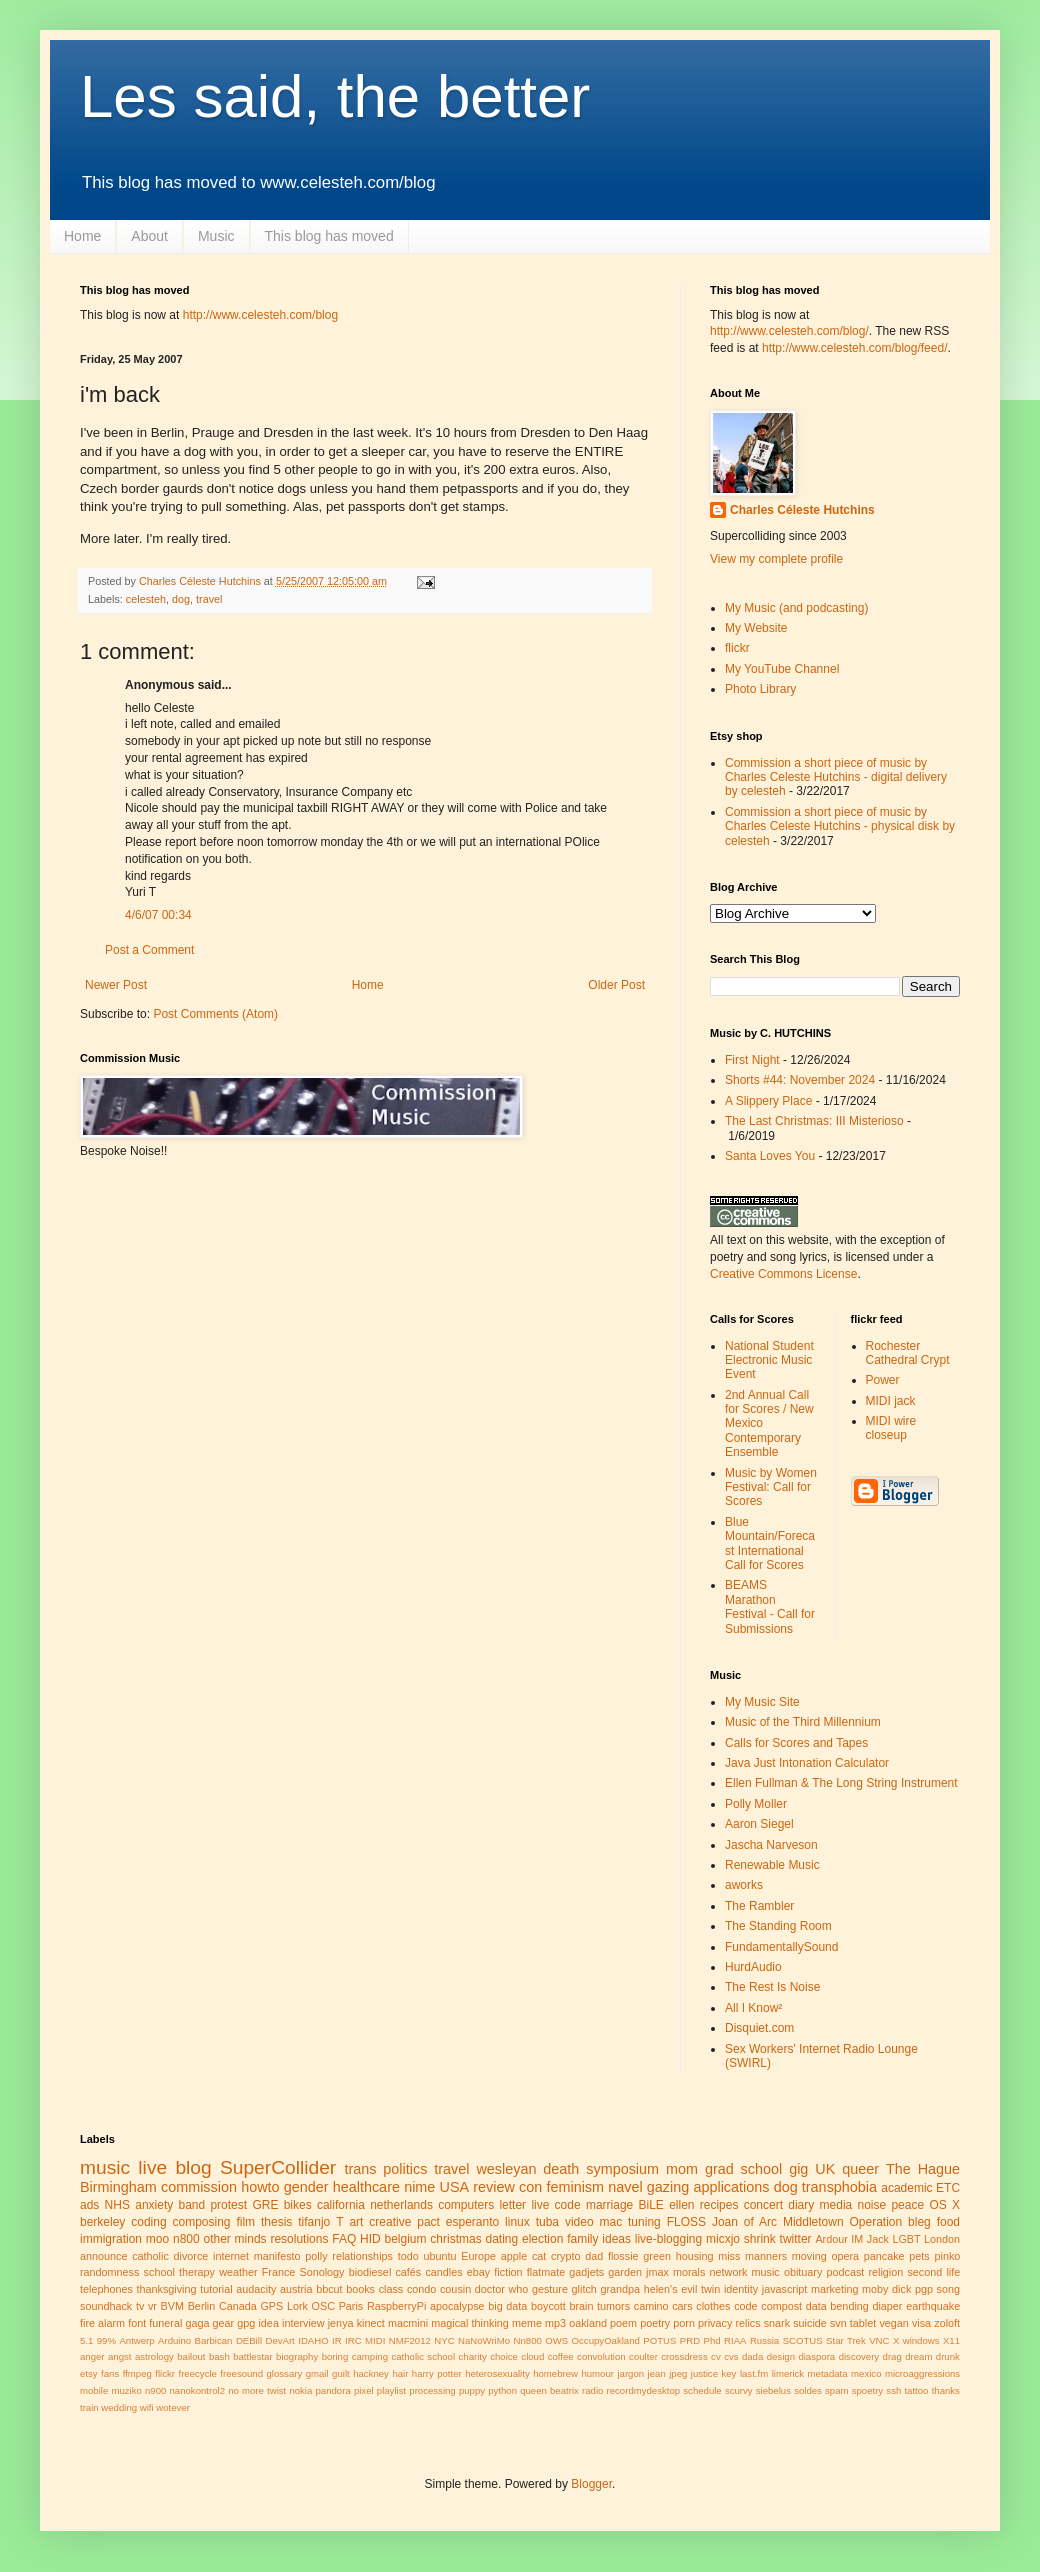  I want to click on code, so click(745, 2306).